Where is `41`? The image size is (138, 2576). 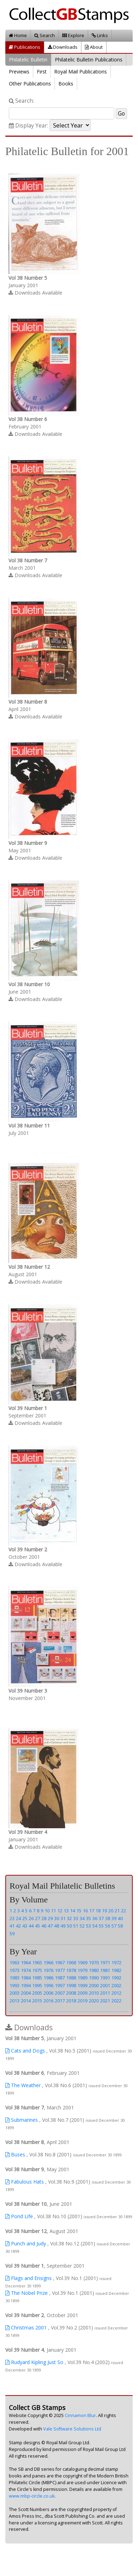
41 is located at coordinates (12, 1926).